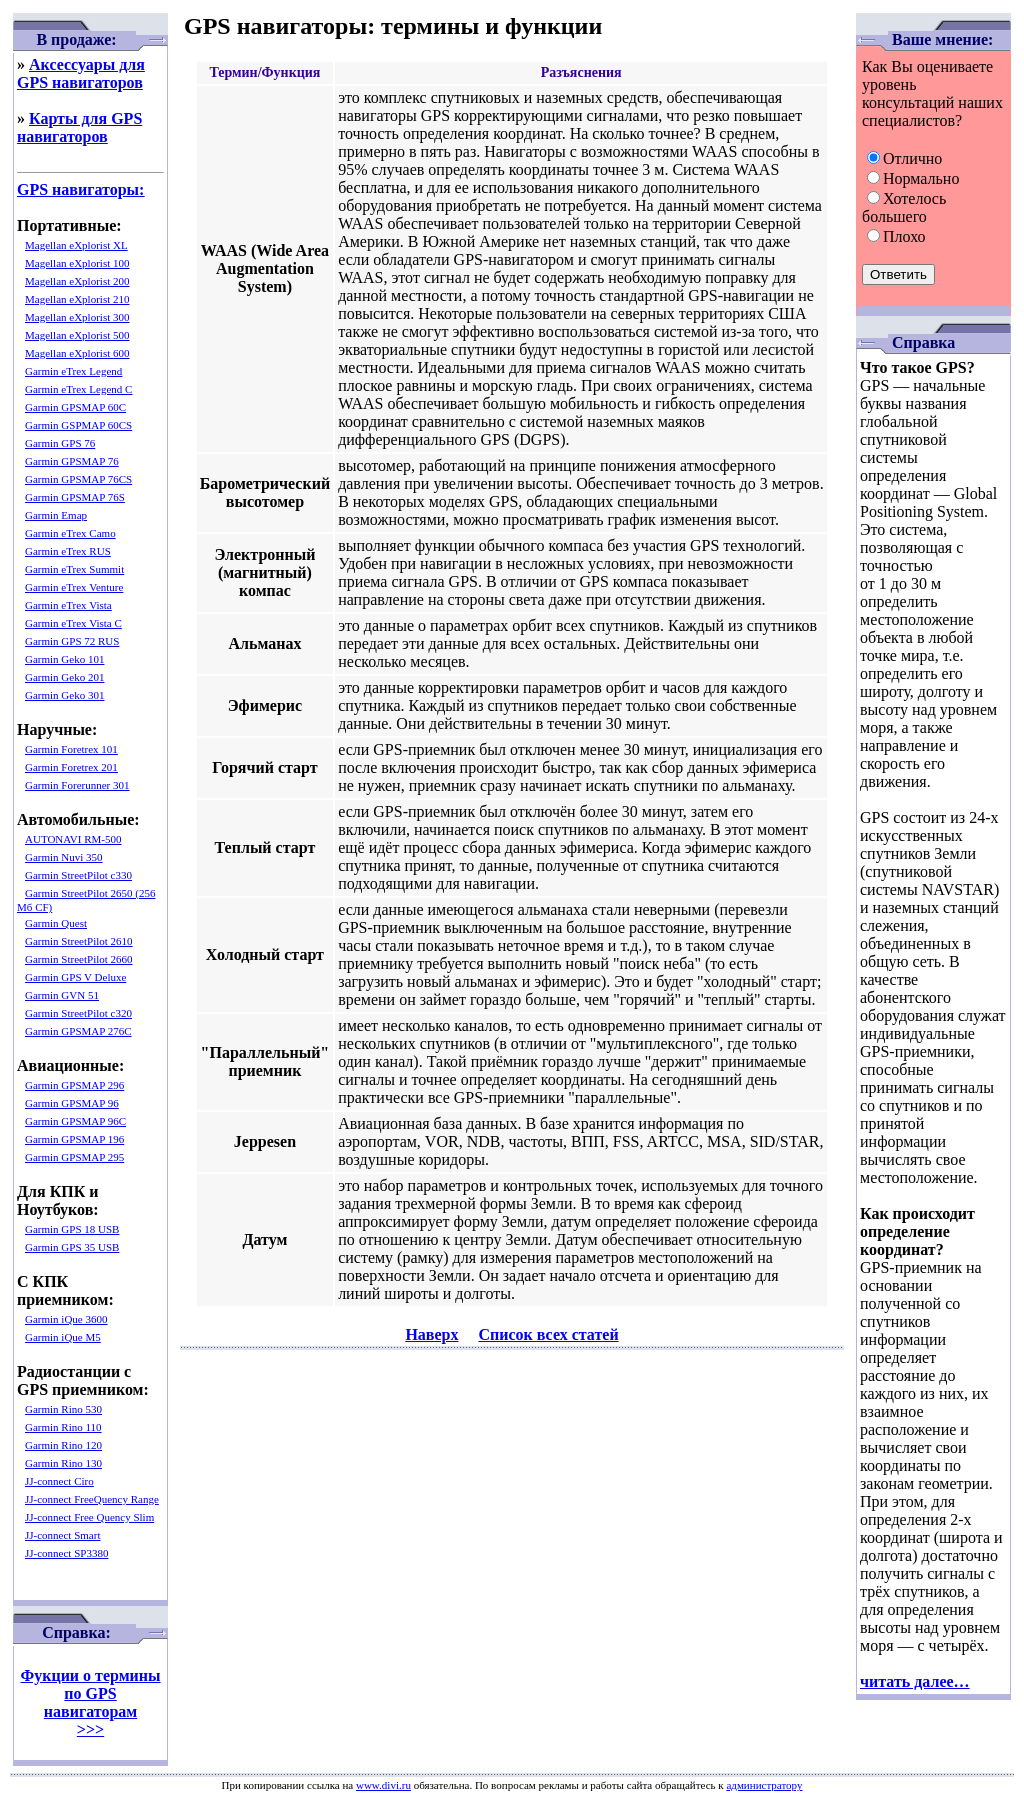 This screenshot has width=1024, height=1819. Describe the element at coordinates (62, 1535) in the screenshot. I see `JJ-connect Smart` at that location.